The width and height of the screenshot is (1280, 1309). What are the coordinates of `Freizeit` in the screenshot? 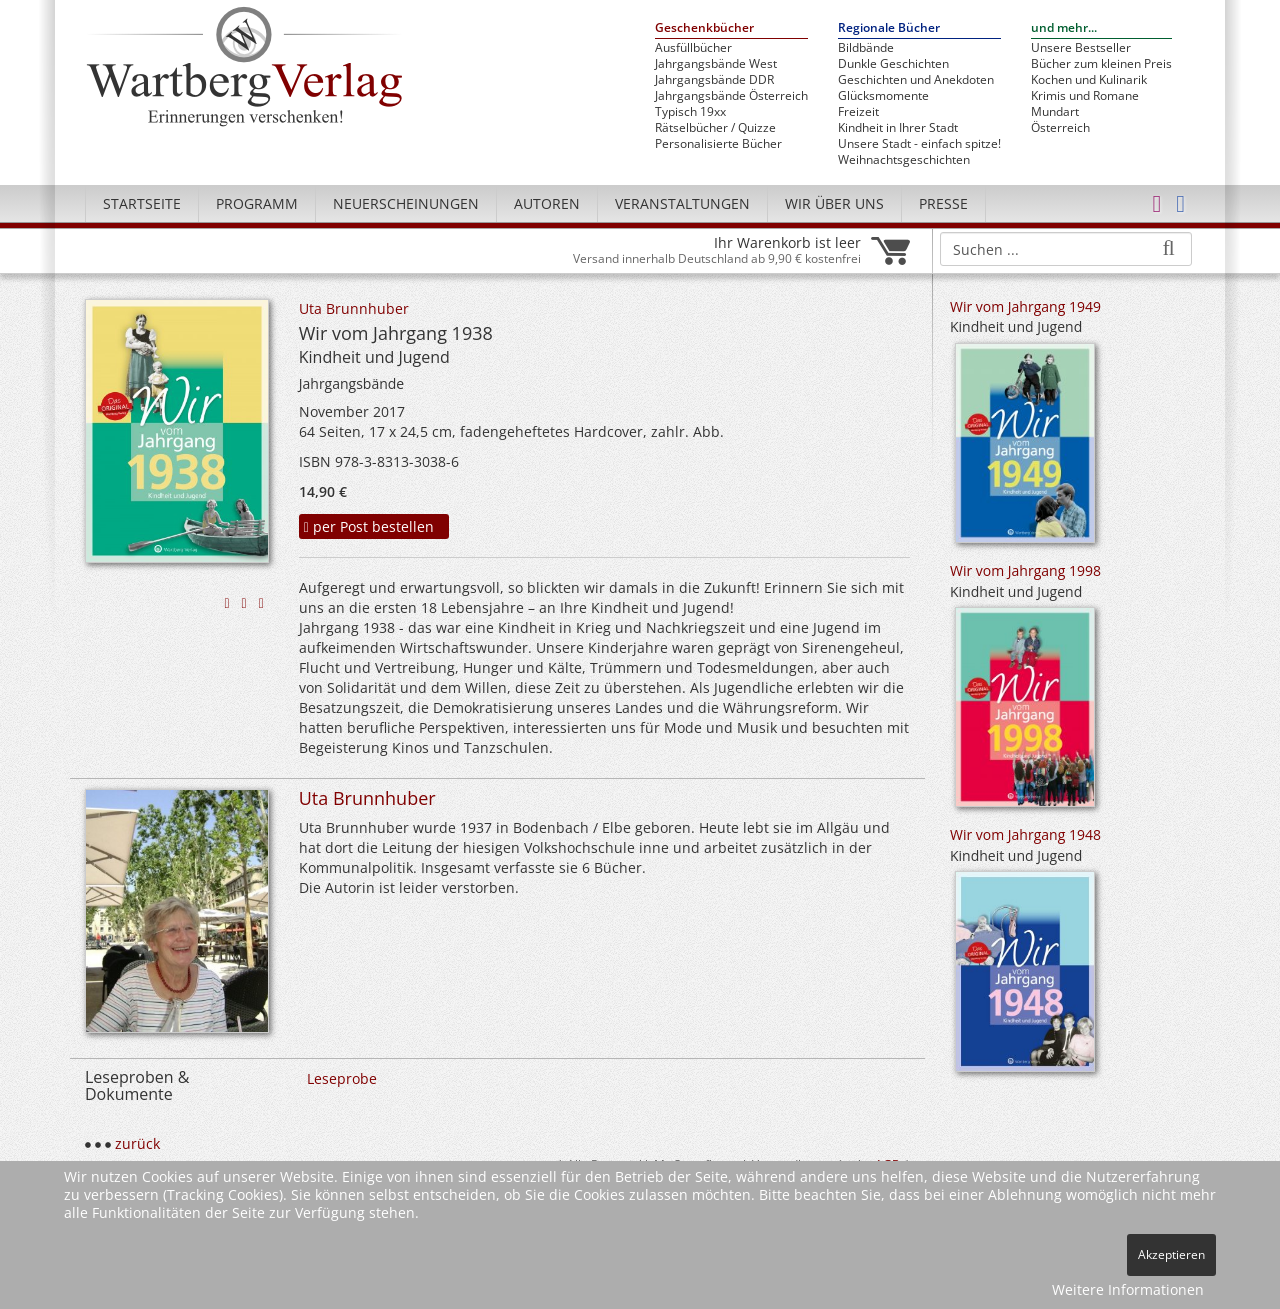 It's located at (858, 112).